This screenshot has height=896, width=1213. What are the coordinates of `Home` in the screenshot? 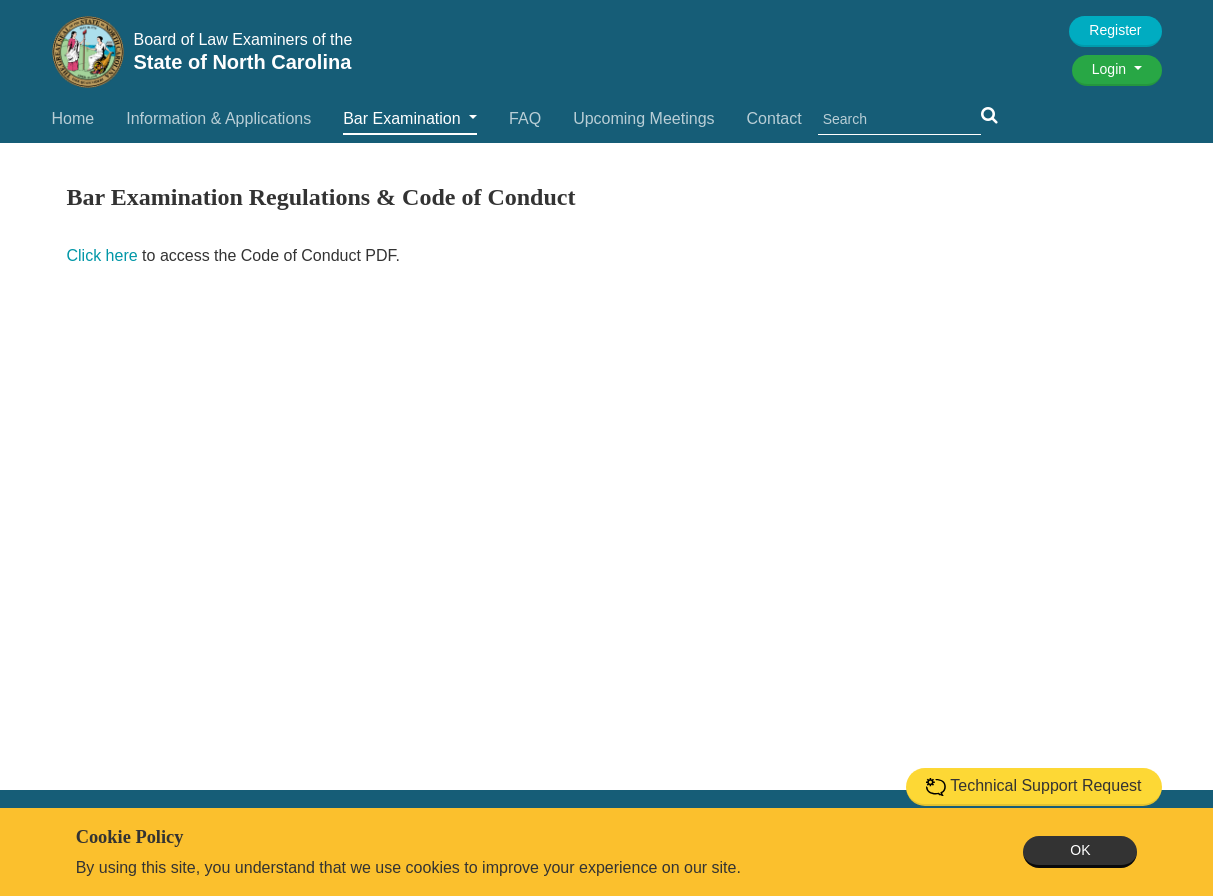 It's located at (73, 118).